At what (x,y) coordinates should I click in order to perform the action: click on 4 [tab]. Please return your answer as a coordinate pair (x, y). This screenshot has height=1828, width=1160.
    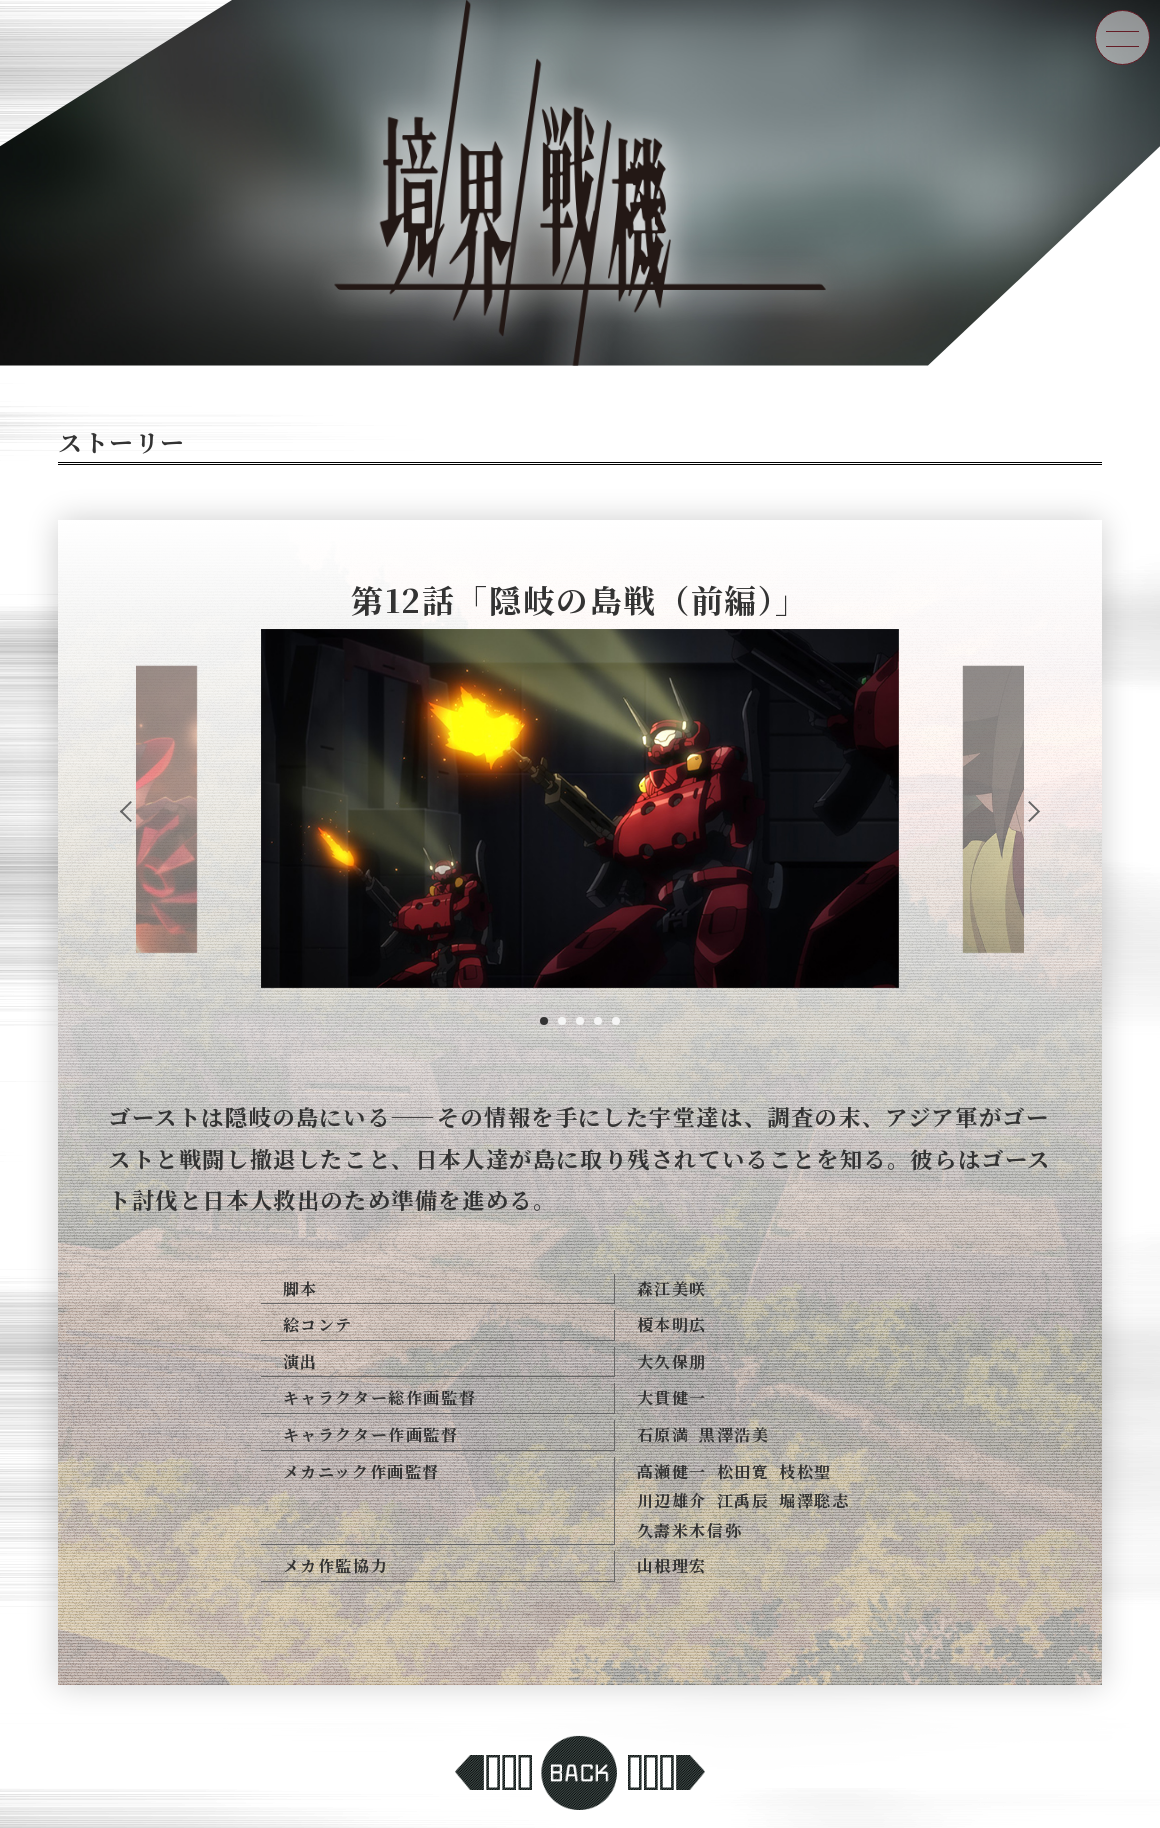
    Looking at the image, I should click on (598, 1021).